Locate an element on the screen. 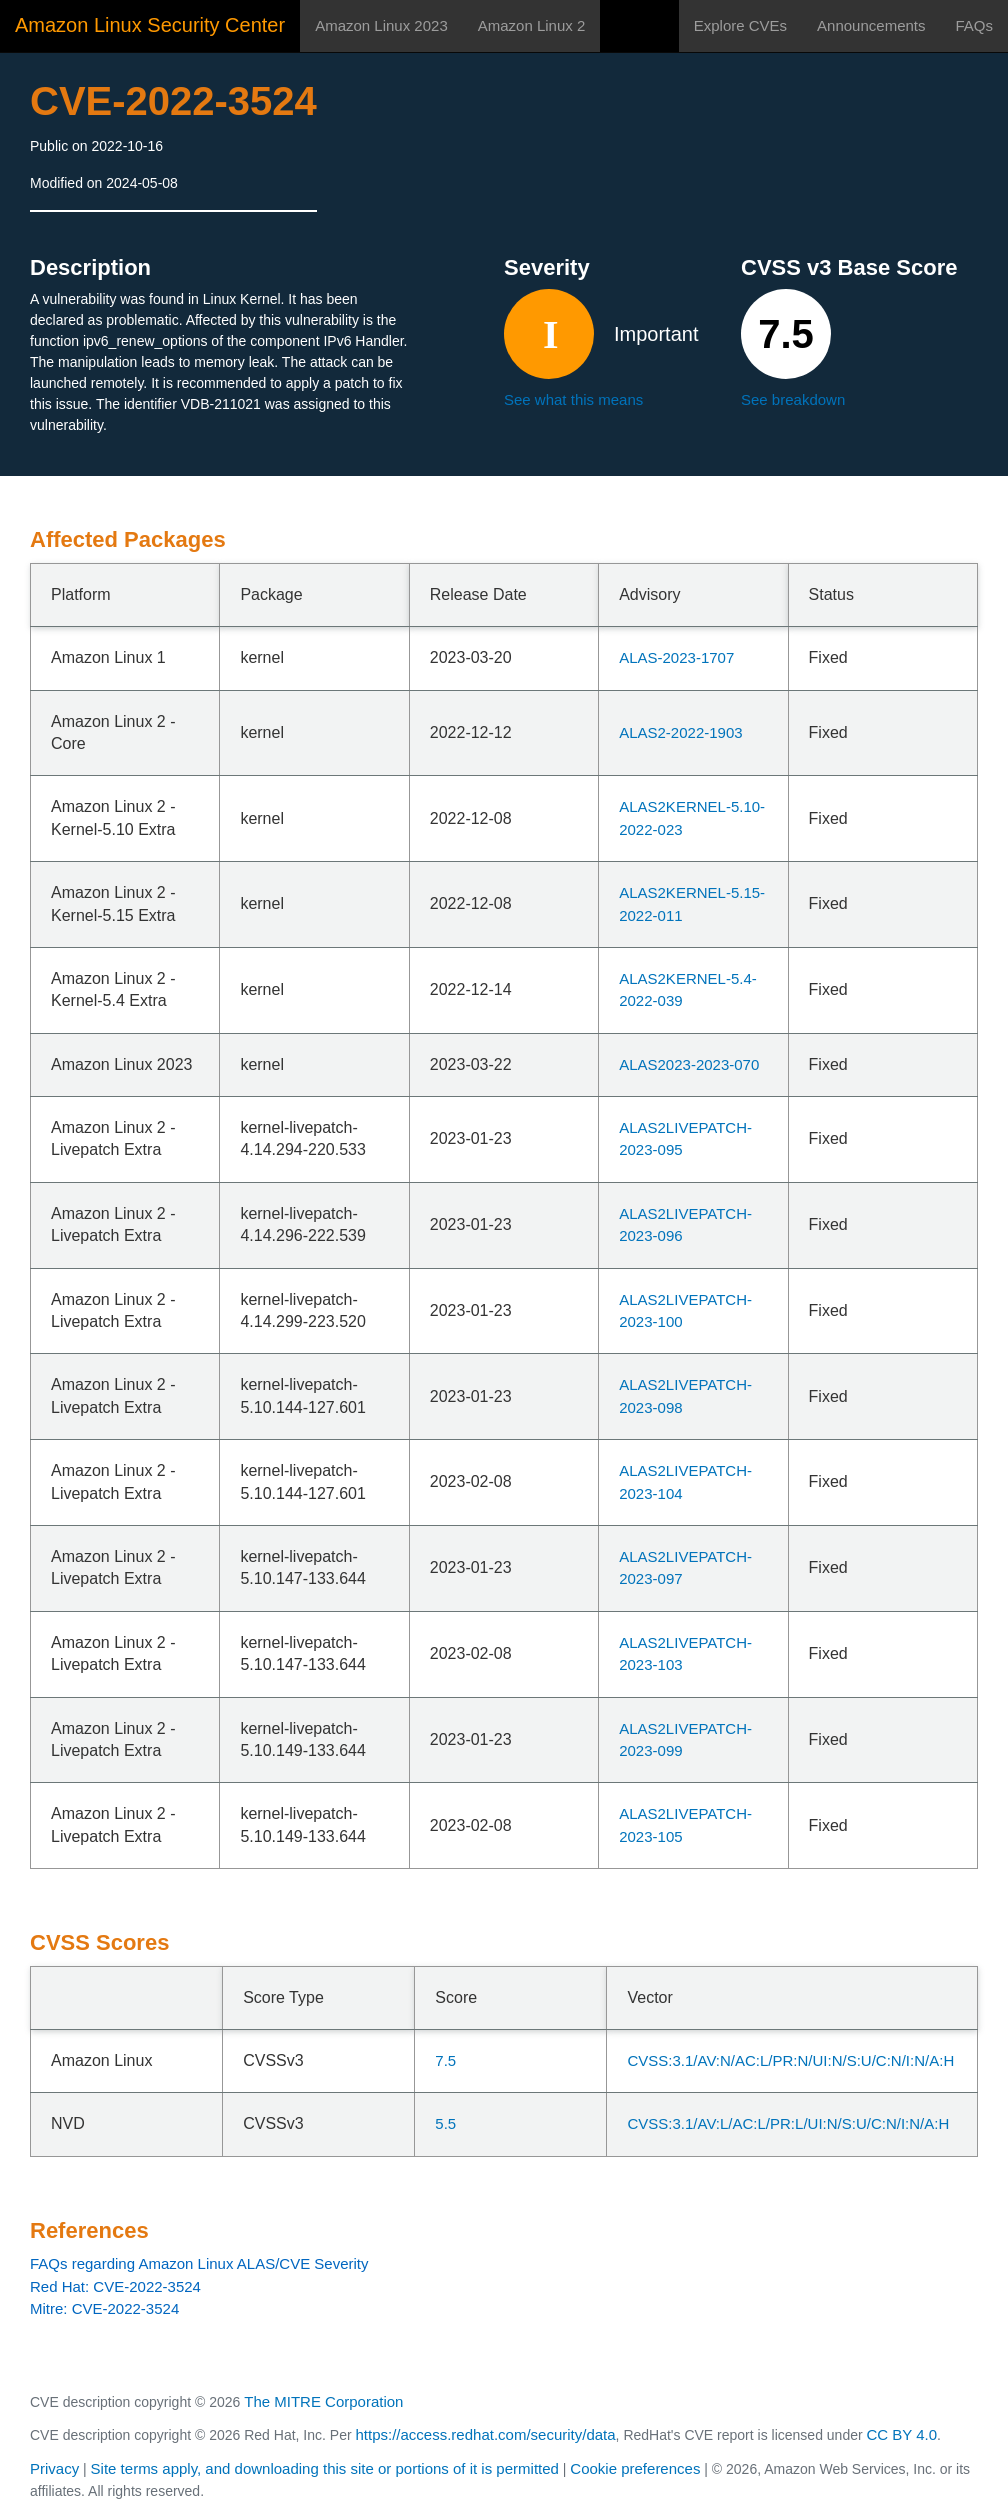 Image resolution: width=1008 pixels, height=2514 pixels. See breakdown is located at coordinates (793, 399).